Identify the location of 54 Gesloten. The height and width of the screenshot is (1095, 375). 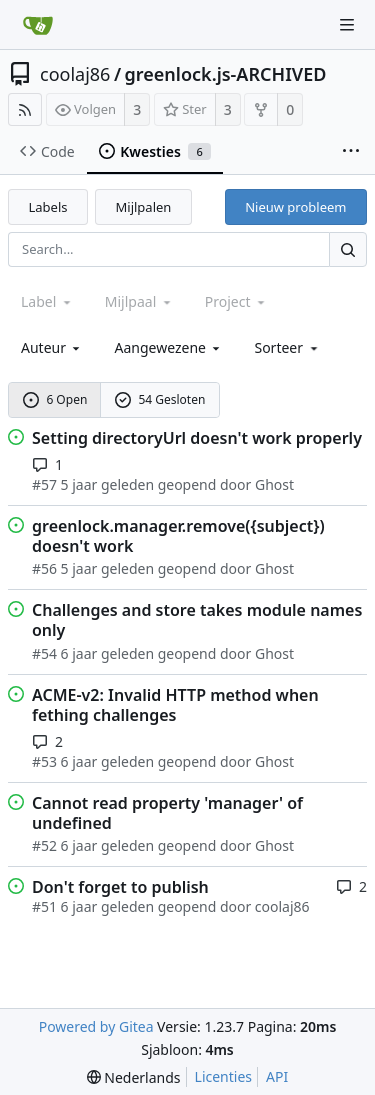
(160, 399).